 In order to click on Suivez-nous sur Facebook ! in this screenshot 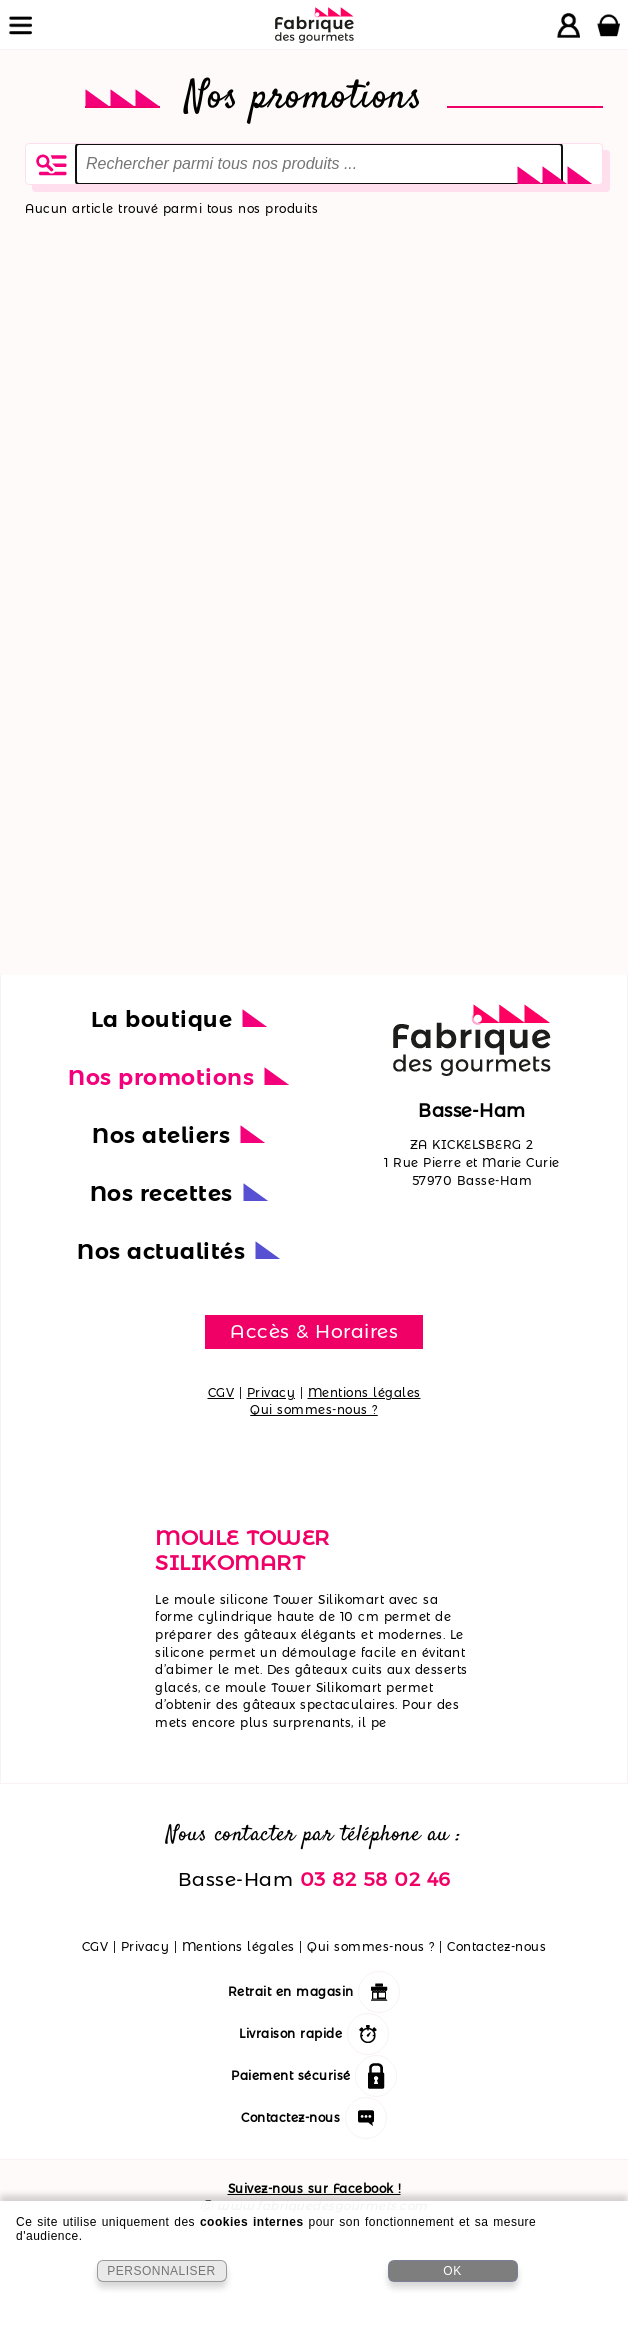, I will do `click(314, 2188)`.